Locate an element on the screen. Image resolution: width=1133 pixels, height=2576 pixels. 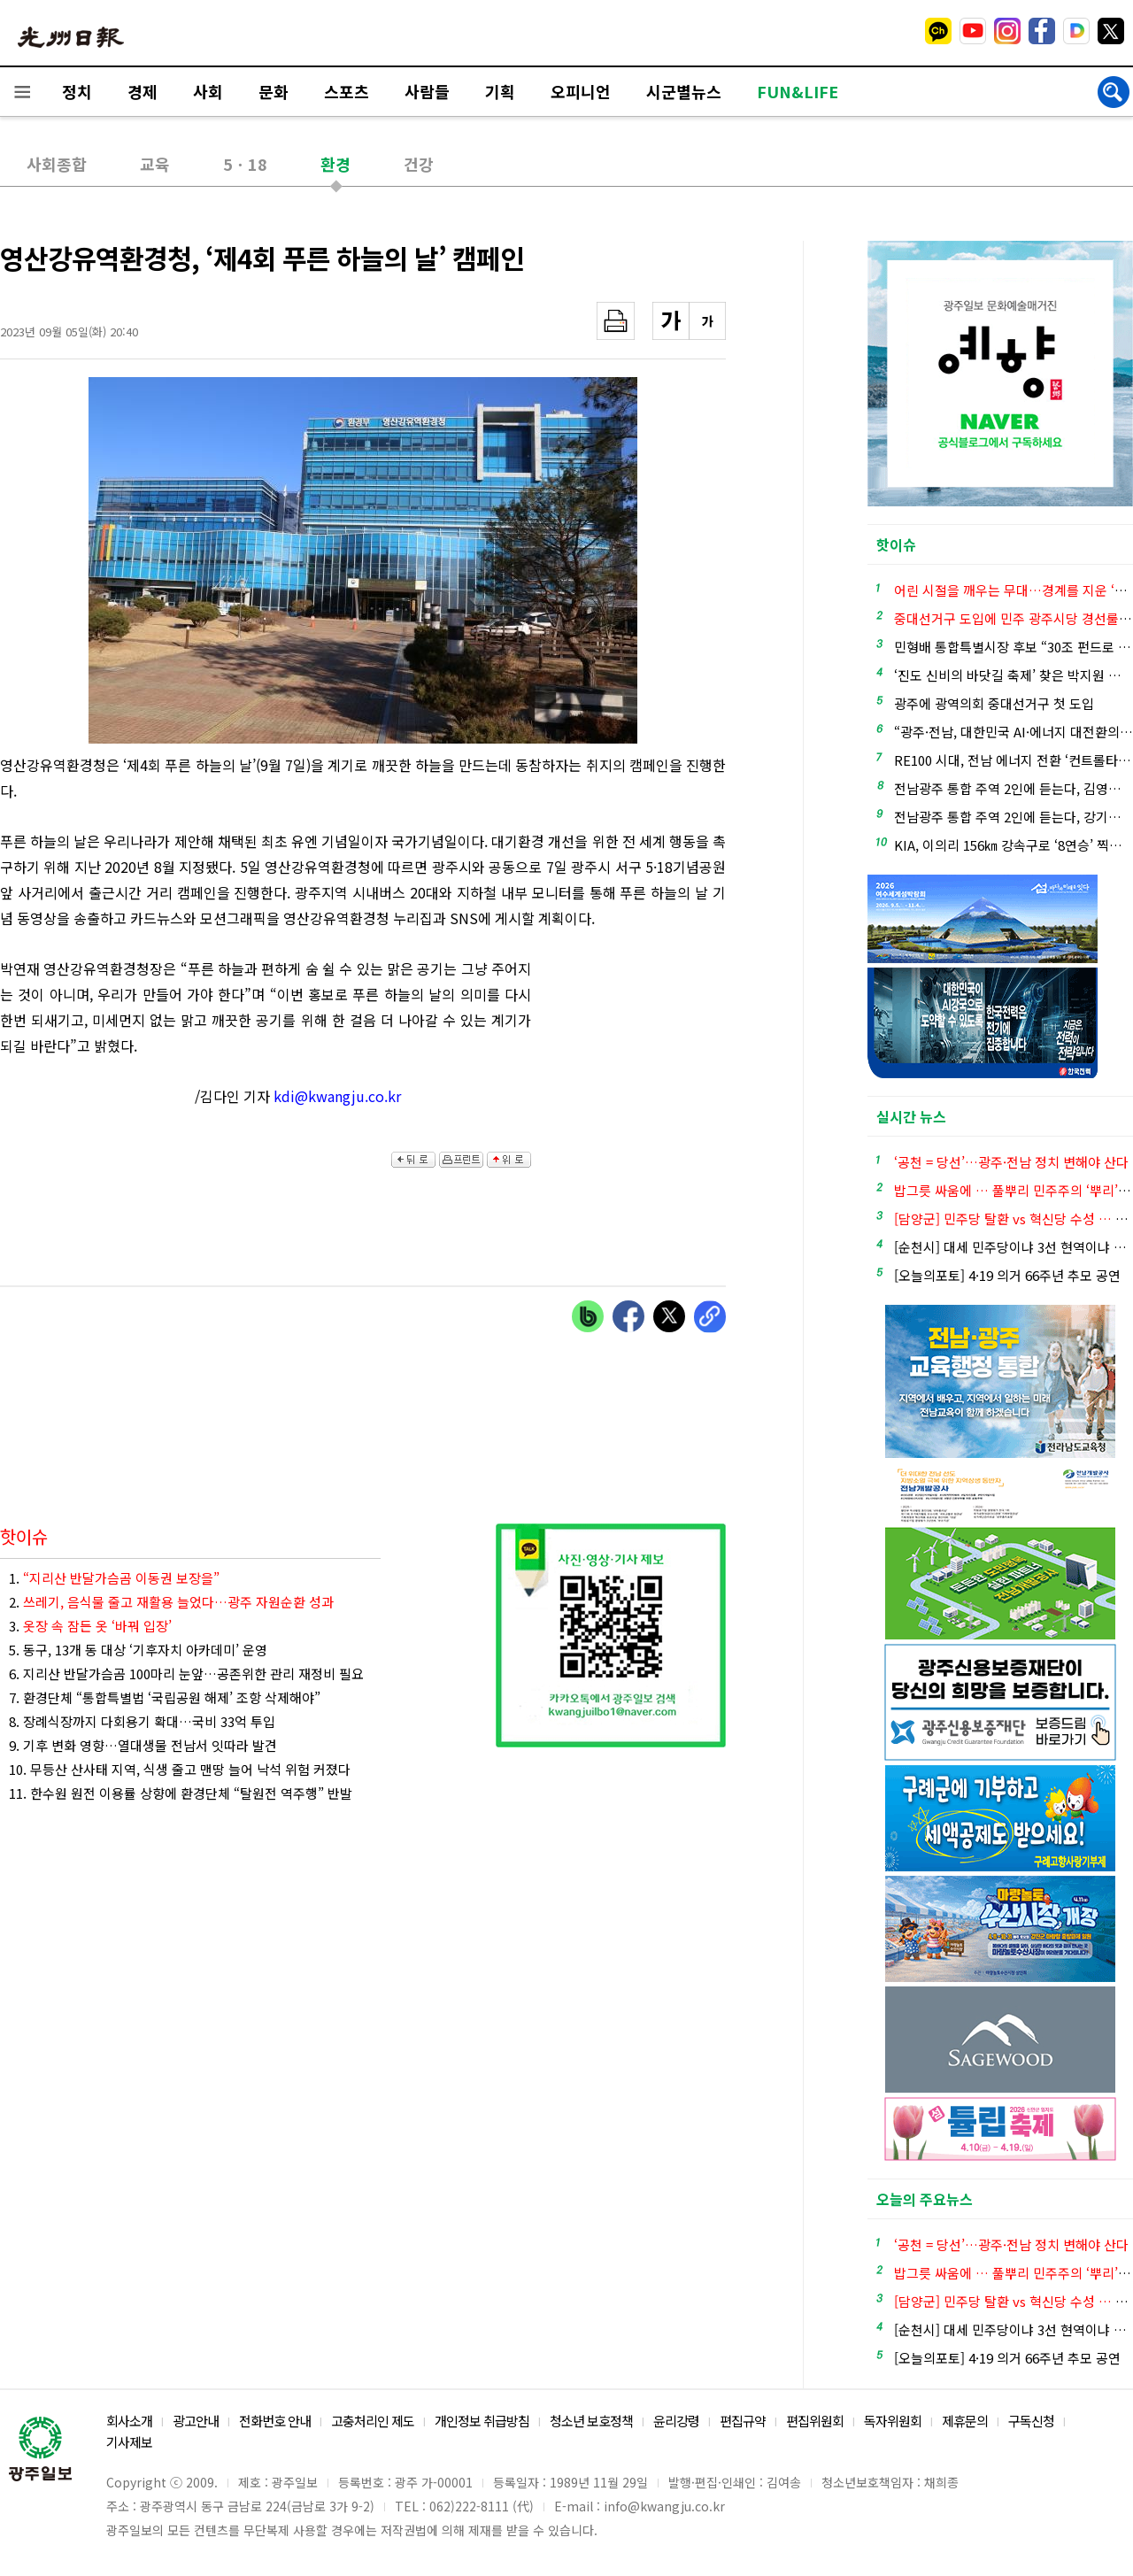
2. is located at coordinates (171, 1602).